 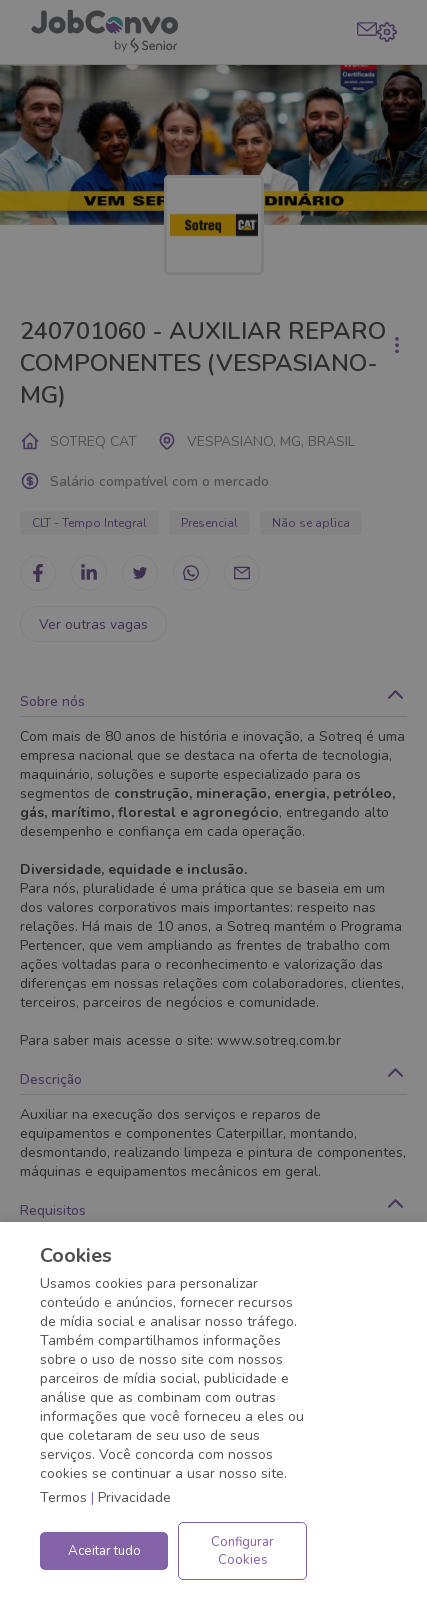 What do you see at coordinates (242, 1551) in the screenshot?
I see `Configurar Cookies` at bounding box center [242, 1551].